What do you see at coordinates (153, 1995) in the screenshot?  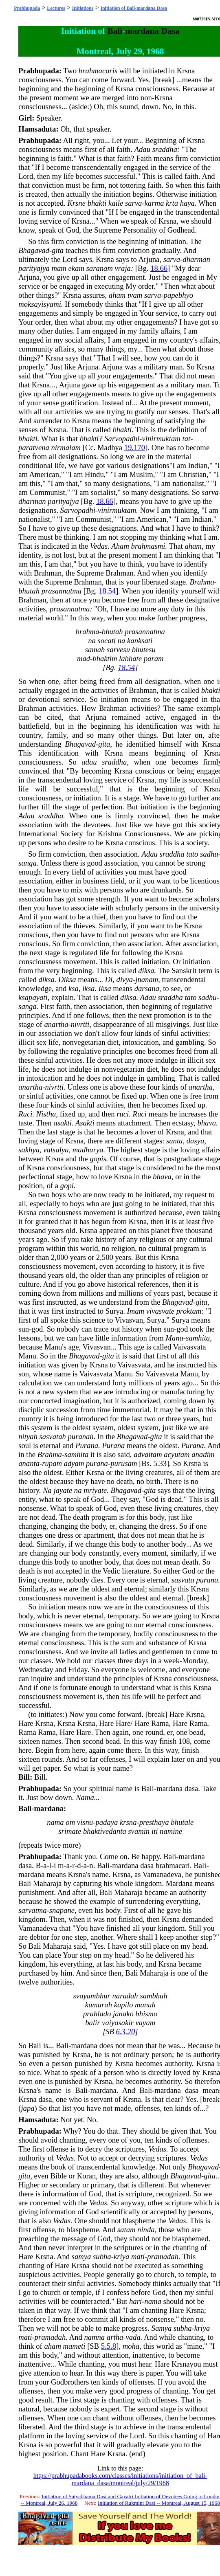 I see `sambhuh` at bounding box center [153, 1995].